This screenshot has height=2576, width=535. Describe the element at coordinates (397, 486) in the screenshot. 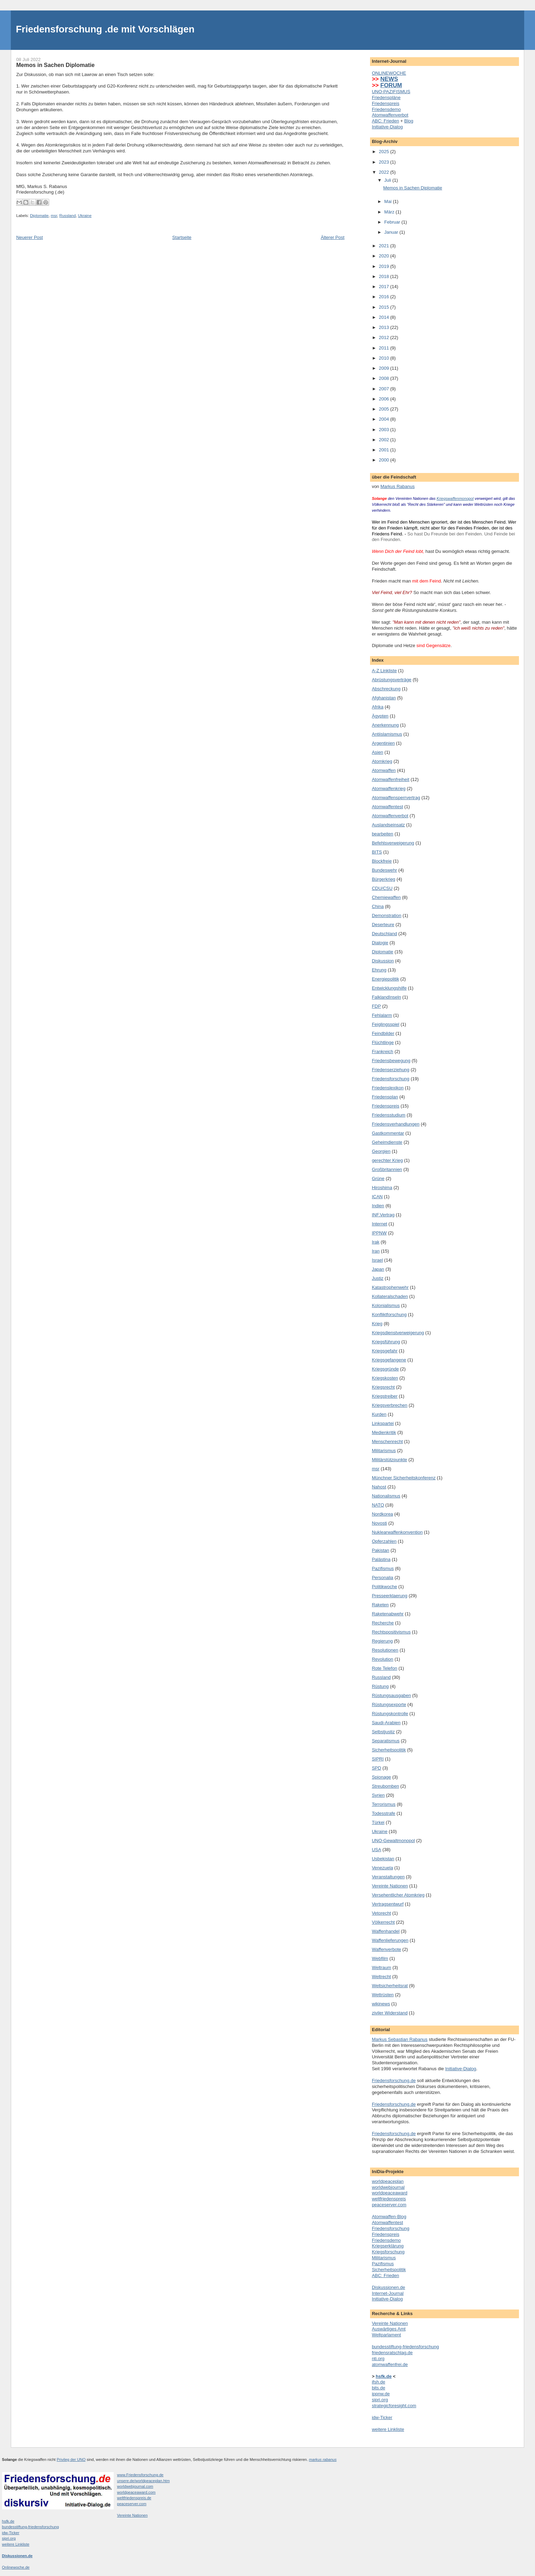

I see `Markus Rabanus` at that location.